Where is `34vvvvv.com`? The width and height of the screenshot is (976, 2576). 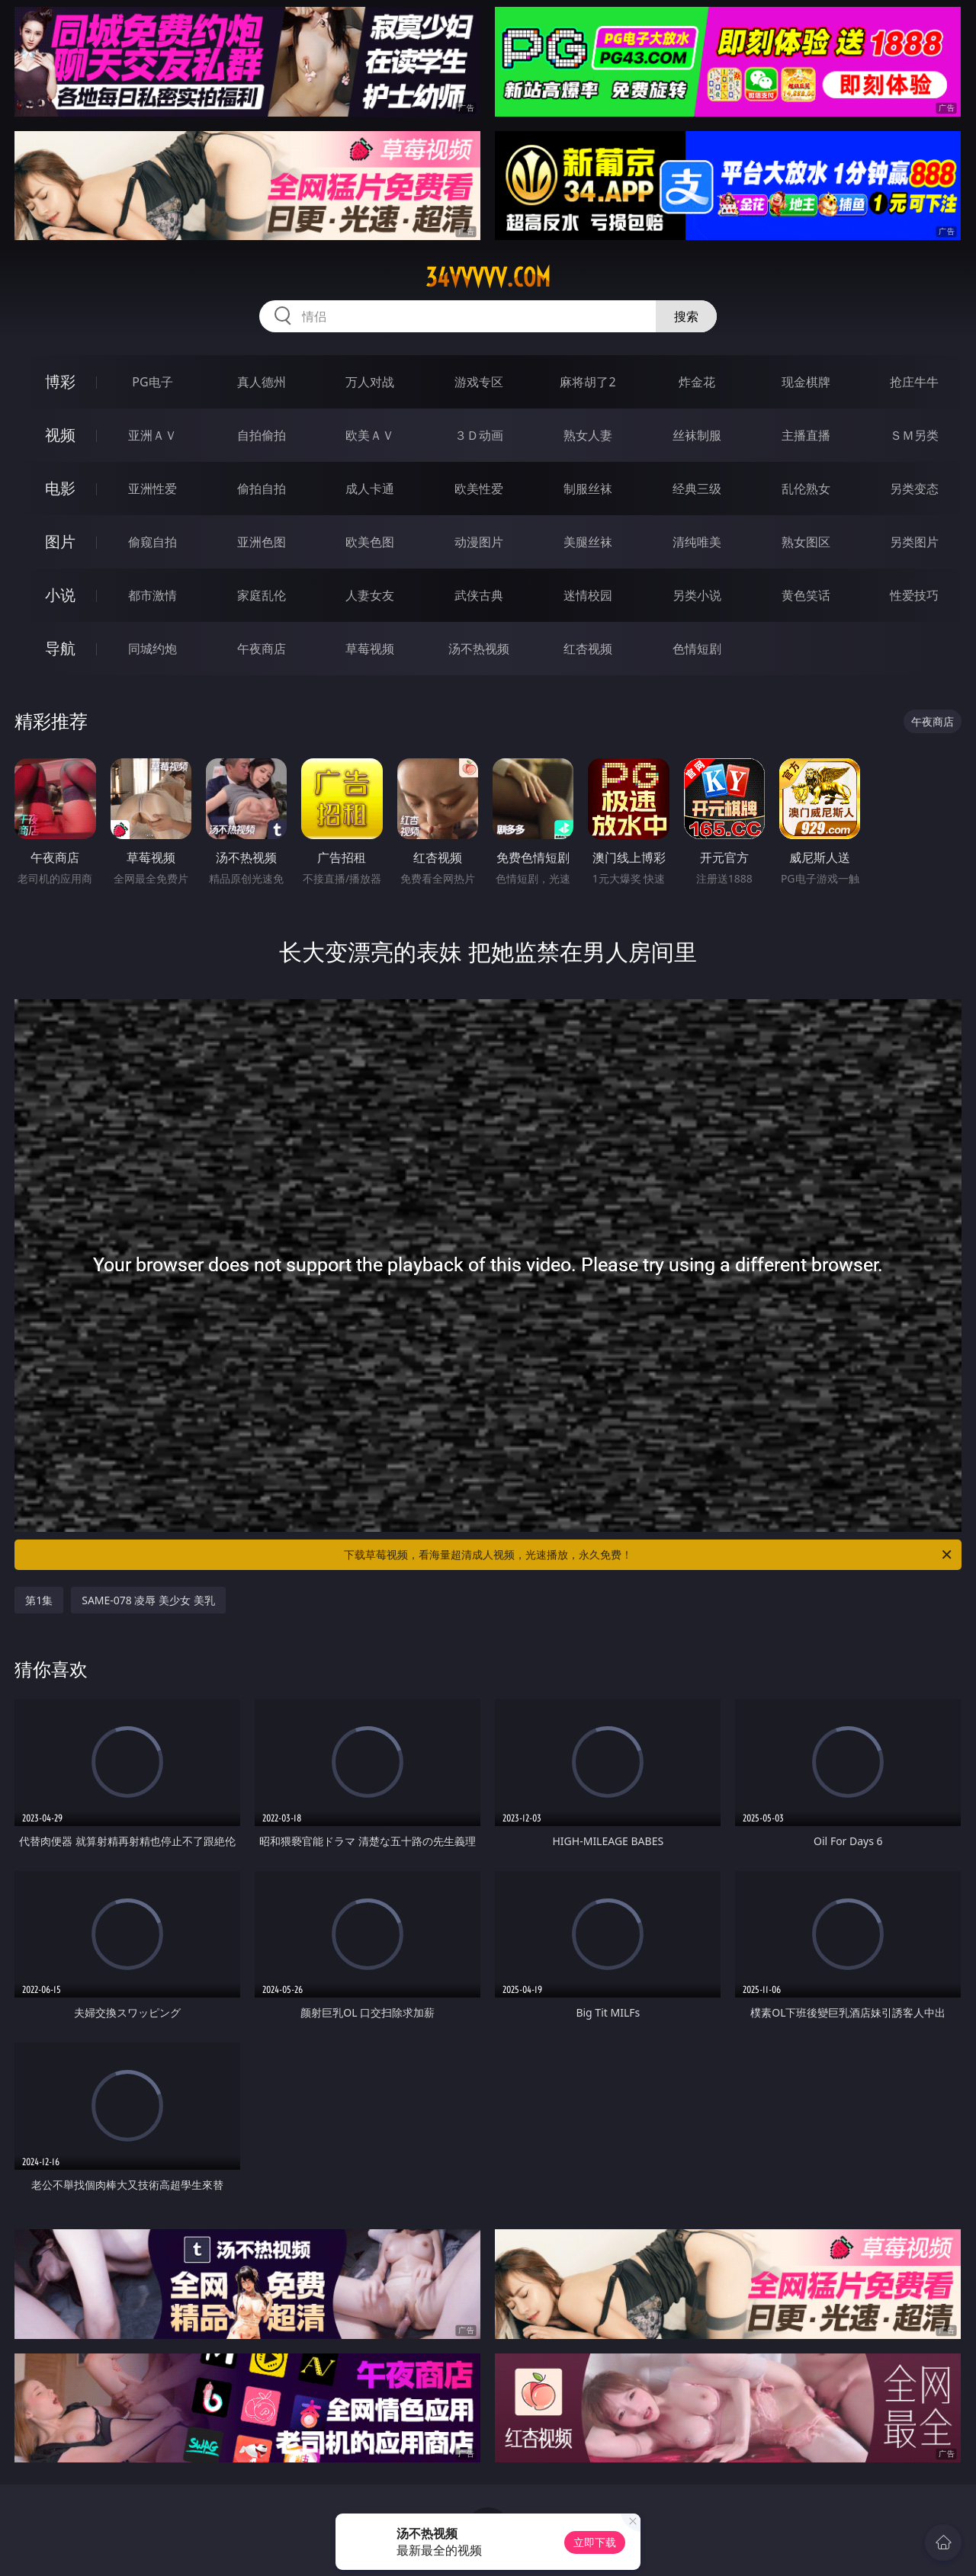 34vvvvv.com is located at coordinates (488, 277).